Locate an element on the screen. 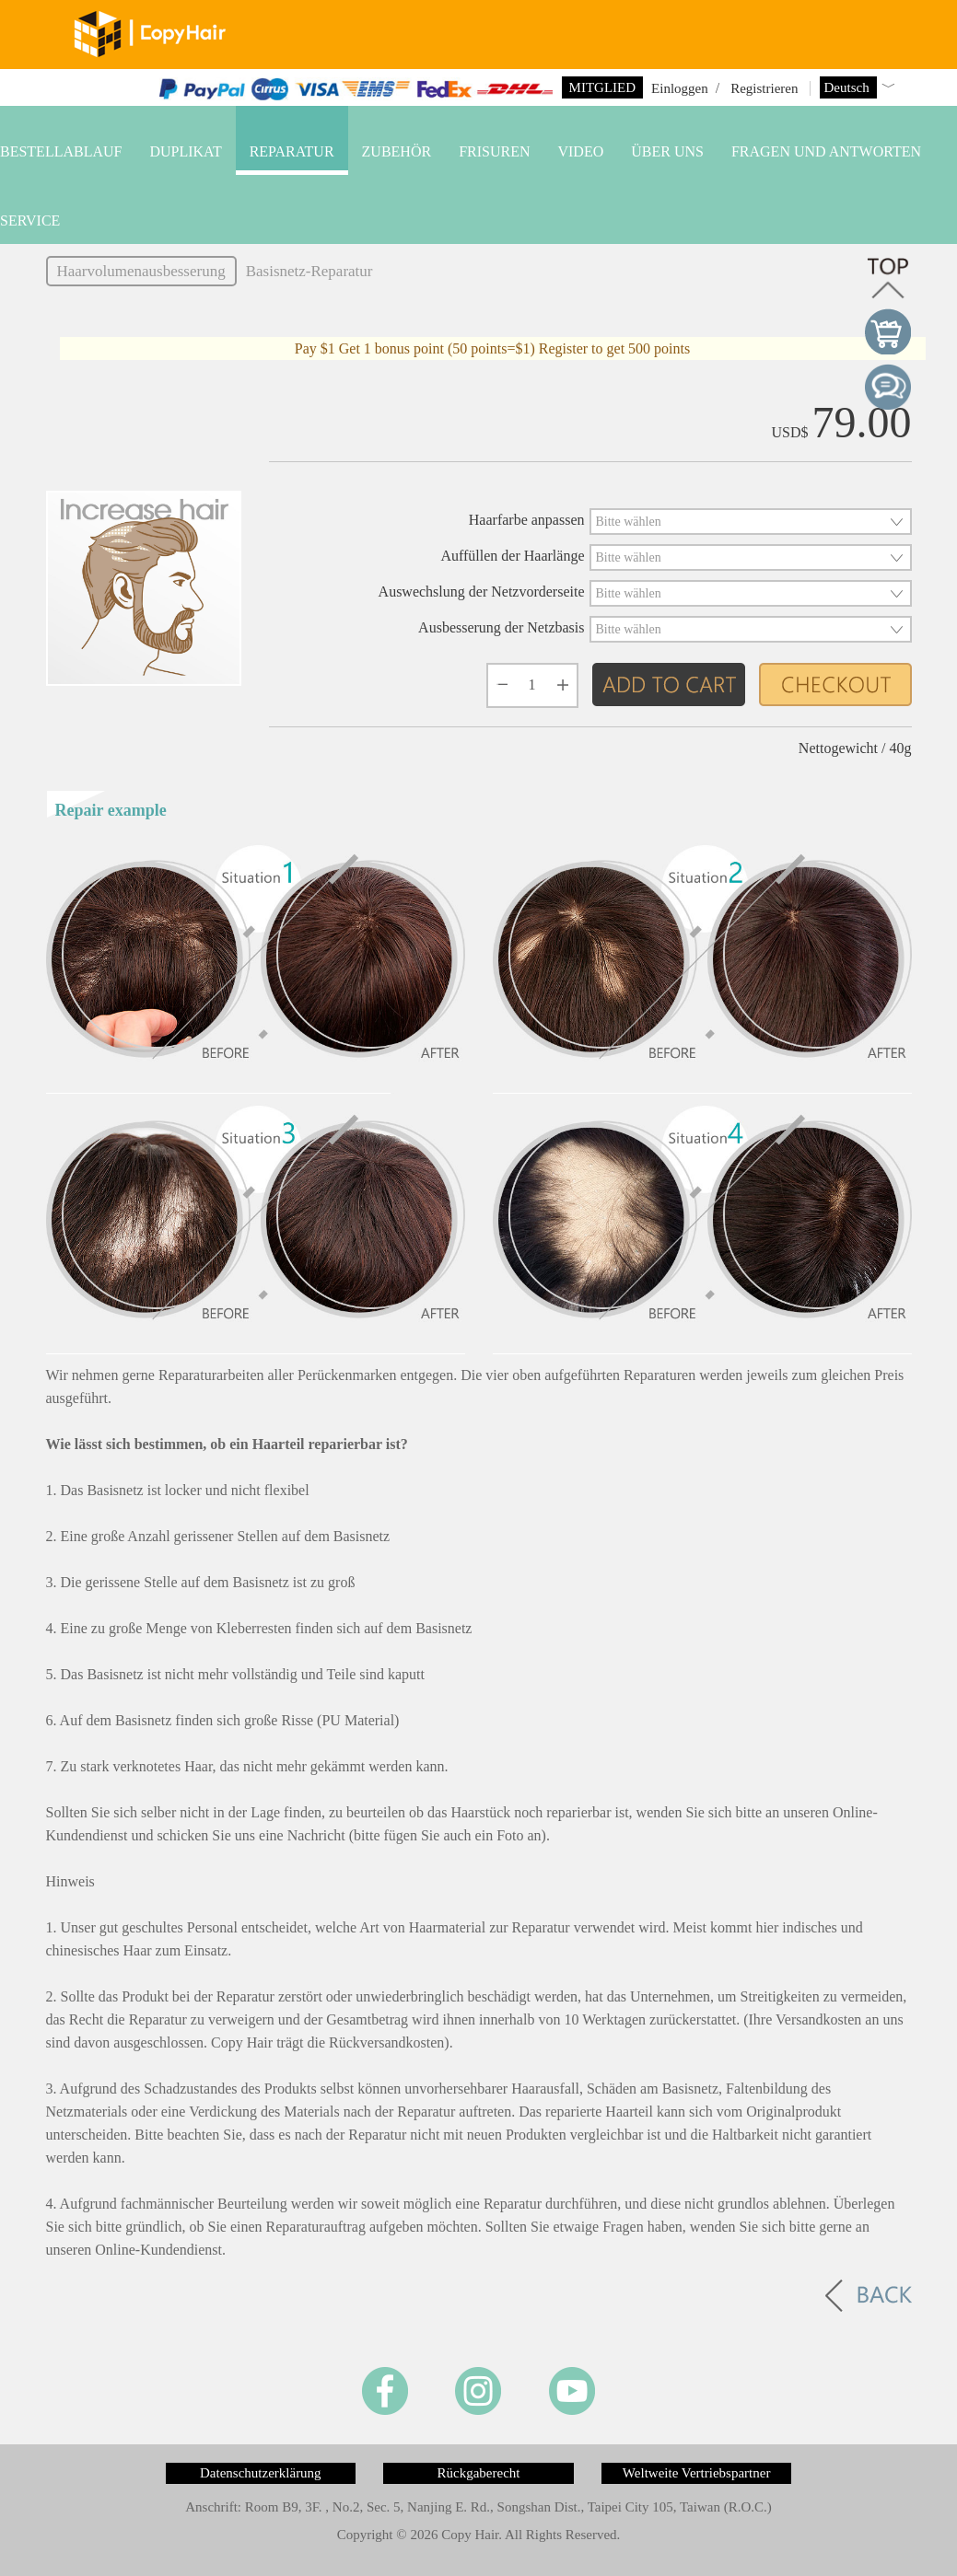 This screenshot has height=2576, width=957. Rückgaberecht is located at coordinates (479, 2473).